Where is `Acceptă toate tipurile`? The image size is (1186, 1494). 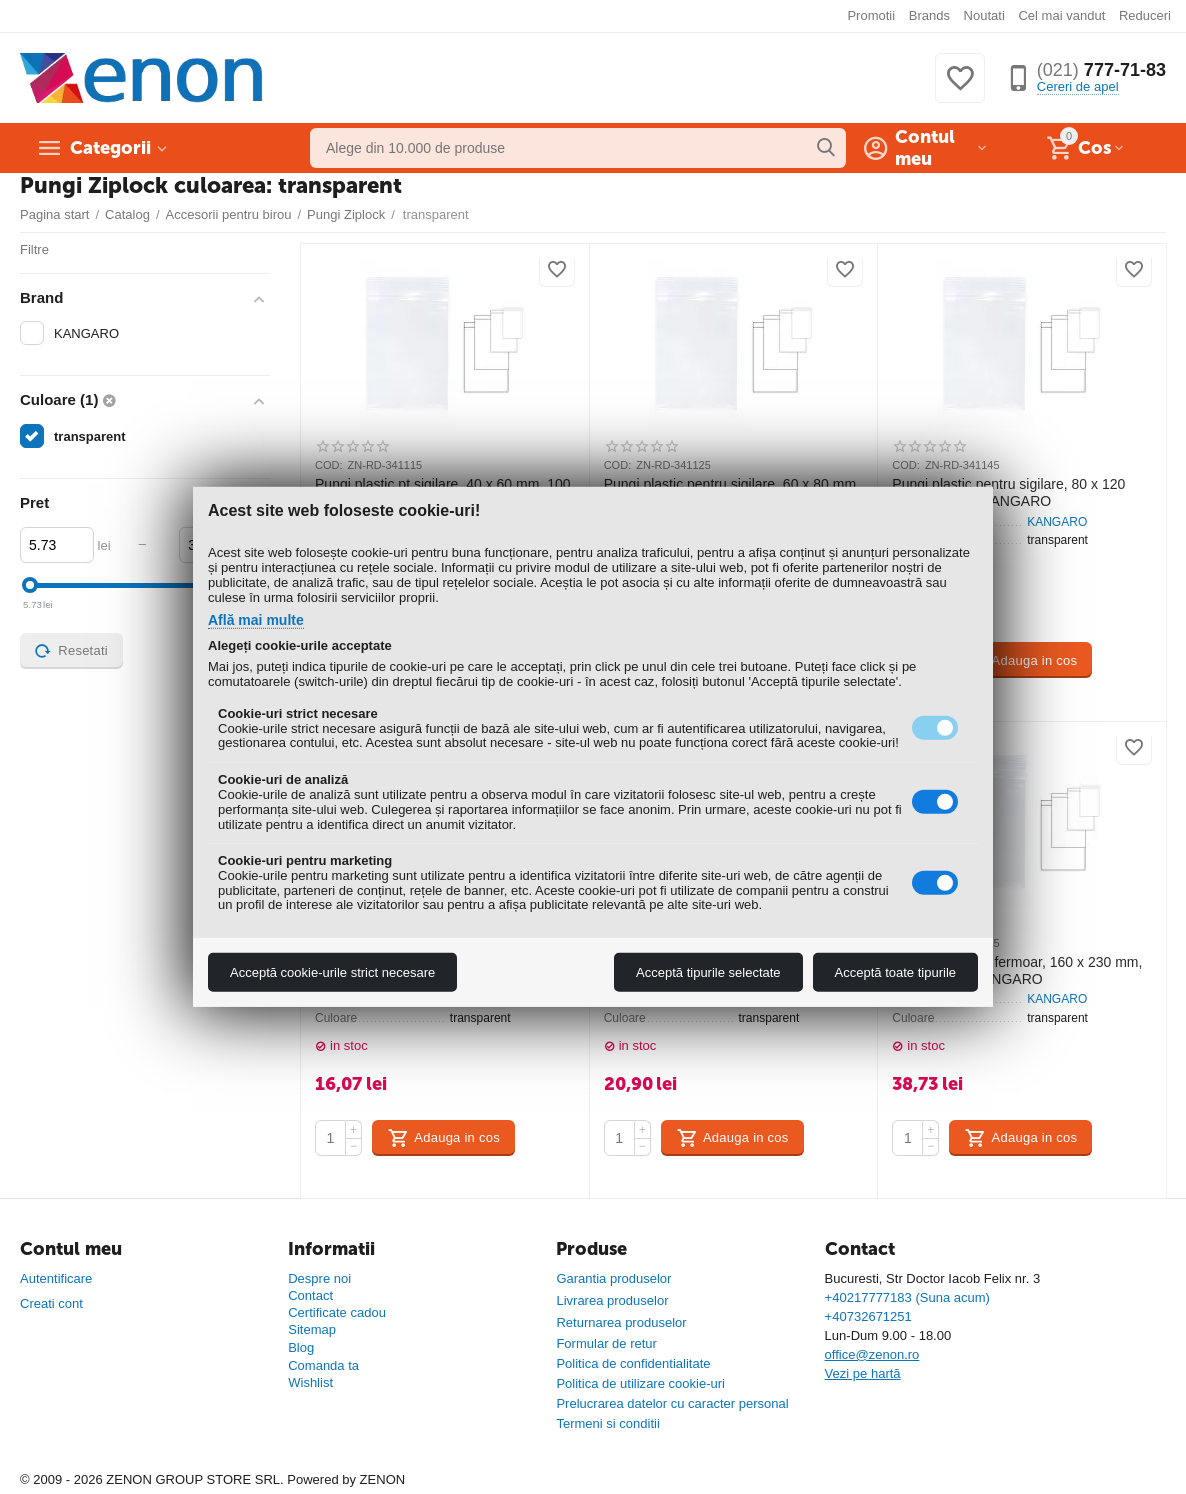
Acceptă toate tipurile is located at coordinates (895, 972).